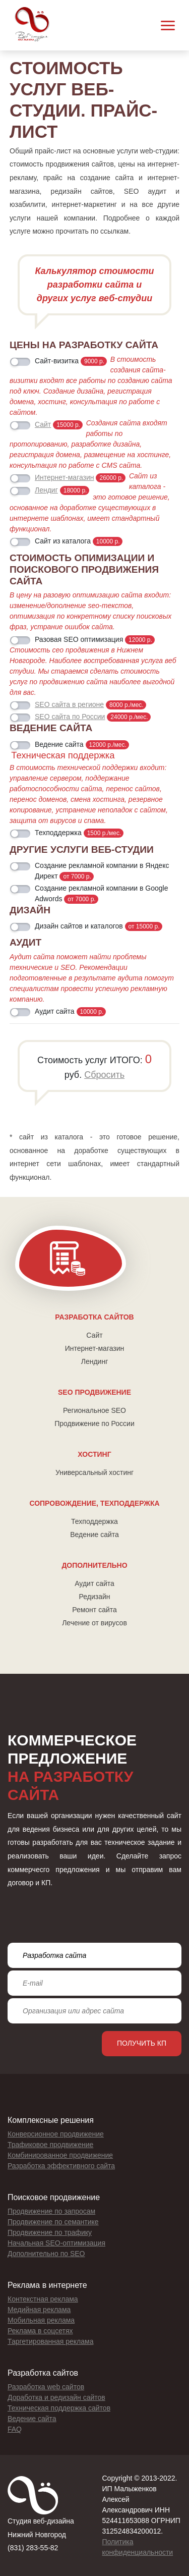  Describe the element at coordinates (94, 1361) in the screenshot. I see `Лендинг` at that location.